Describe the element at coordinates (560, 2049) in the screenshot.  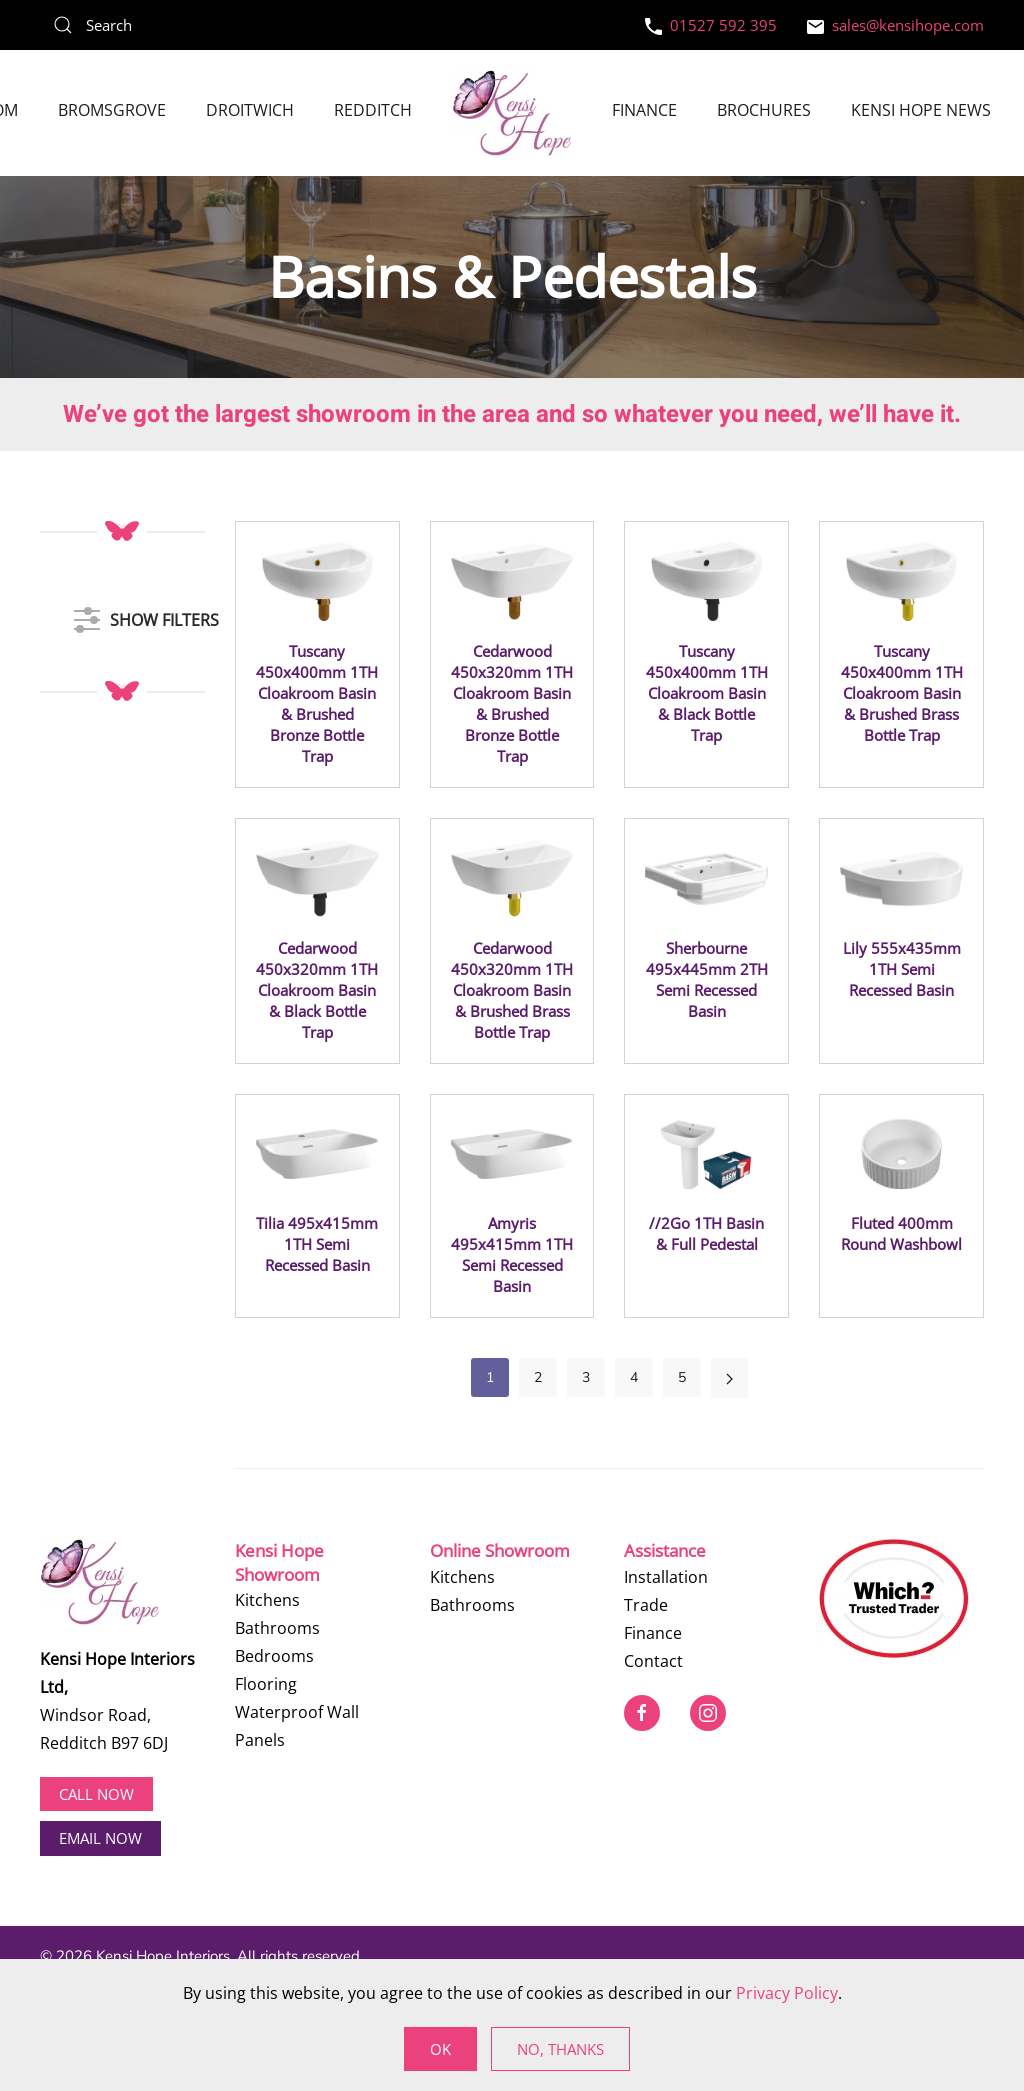
I see `No, Thanks` at that location.